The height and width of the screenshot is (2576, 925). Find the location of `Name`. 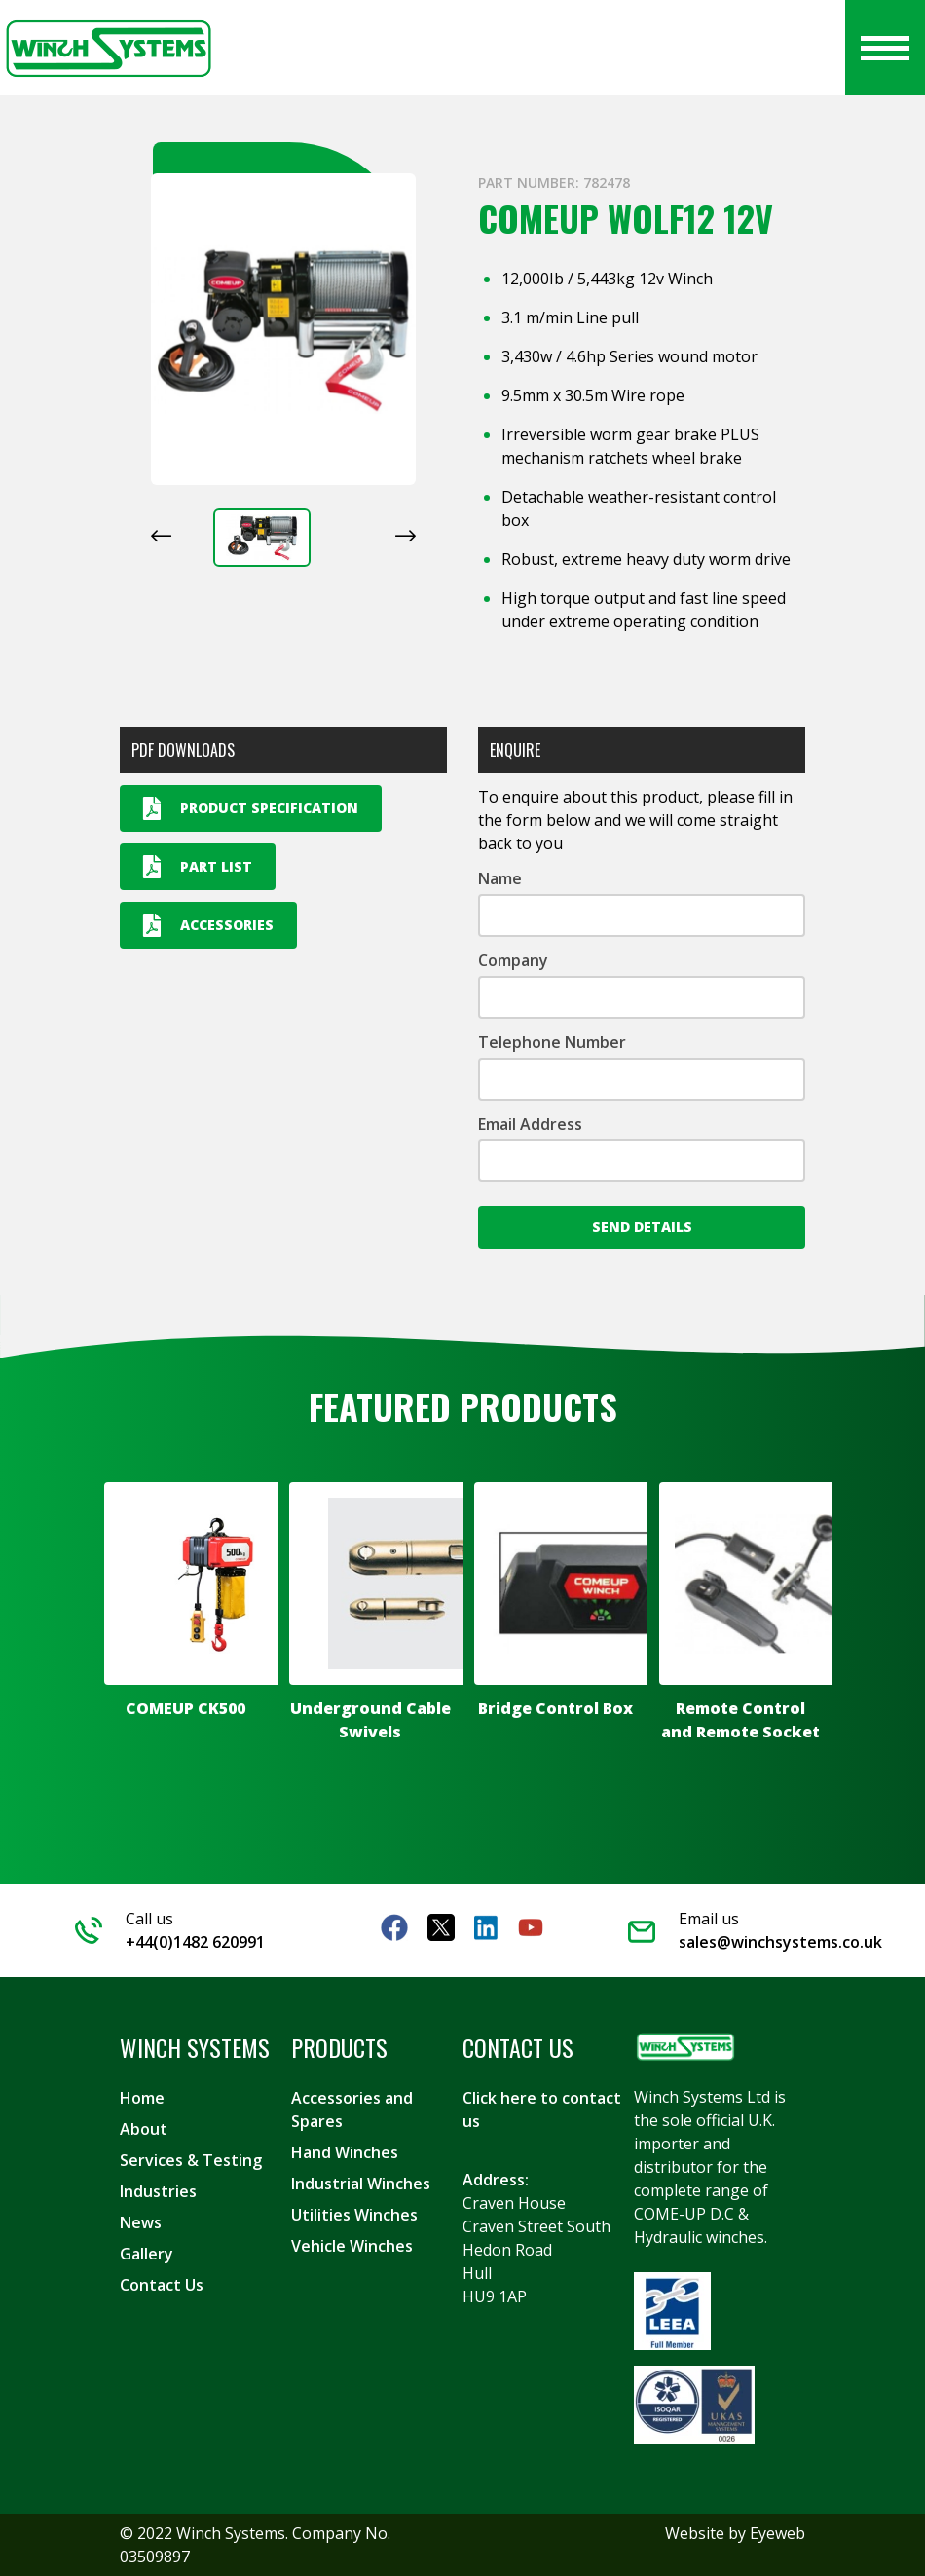

Name is located at coordinates (500, 878).